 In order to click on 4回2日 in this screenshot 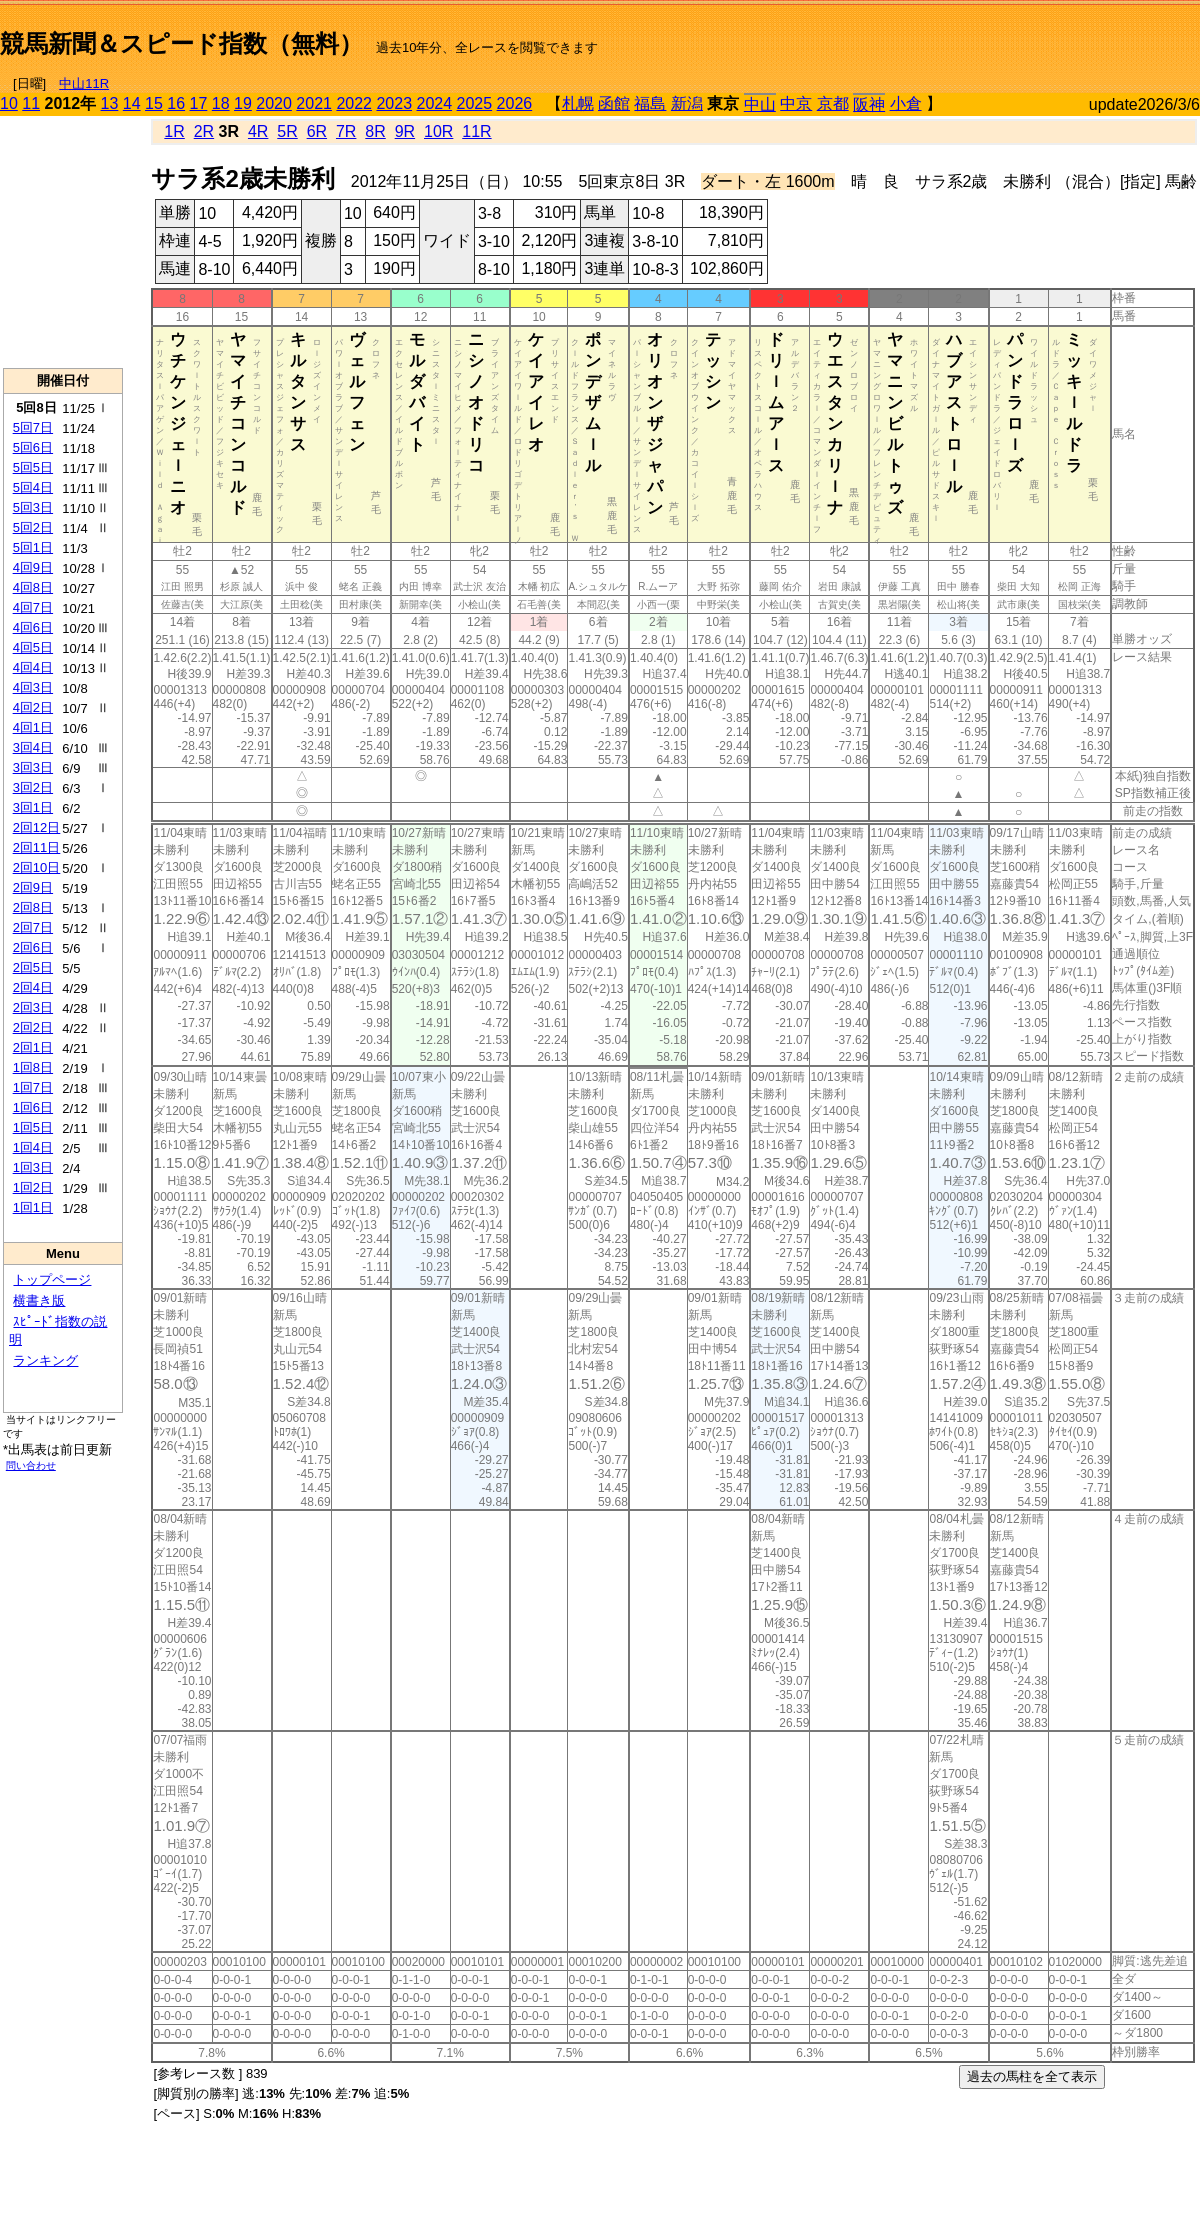, I will do `click(33, 707)`.